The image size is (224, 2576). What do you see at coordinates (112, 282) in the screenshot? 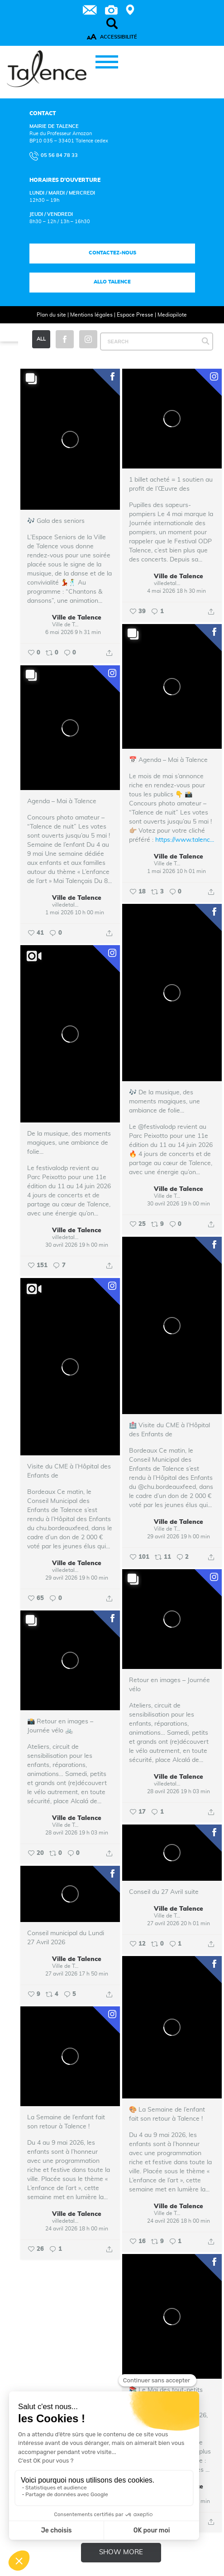
I see `Allo talence` at bounding box center [112, 282].